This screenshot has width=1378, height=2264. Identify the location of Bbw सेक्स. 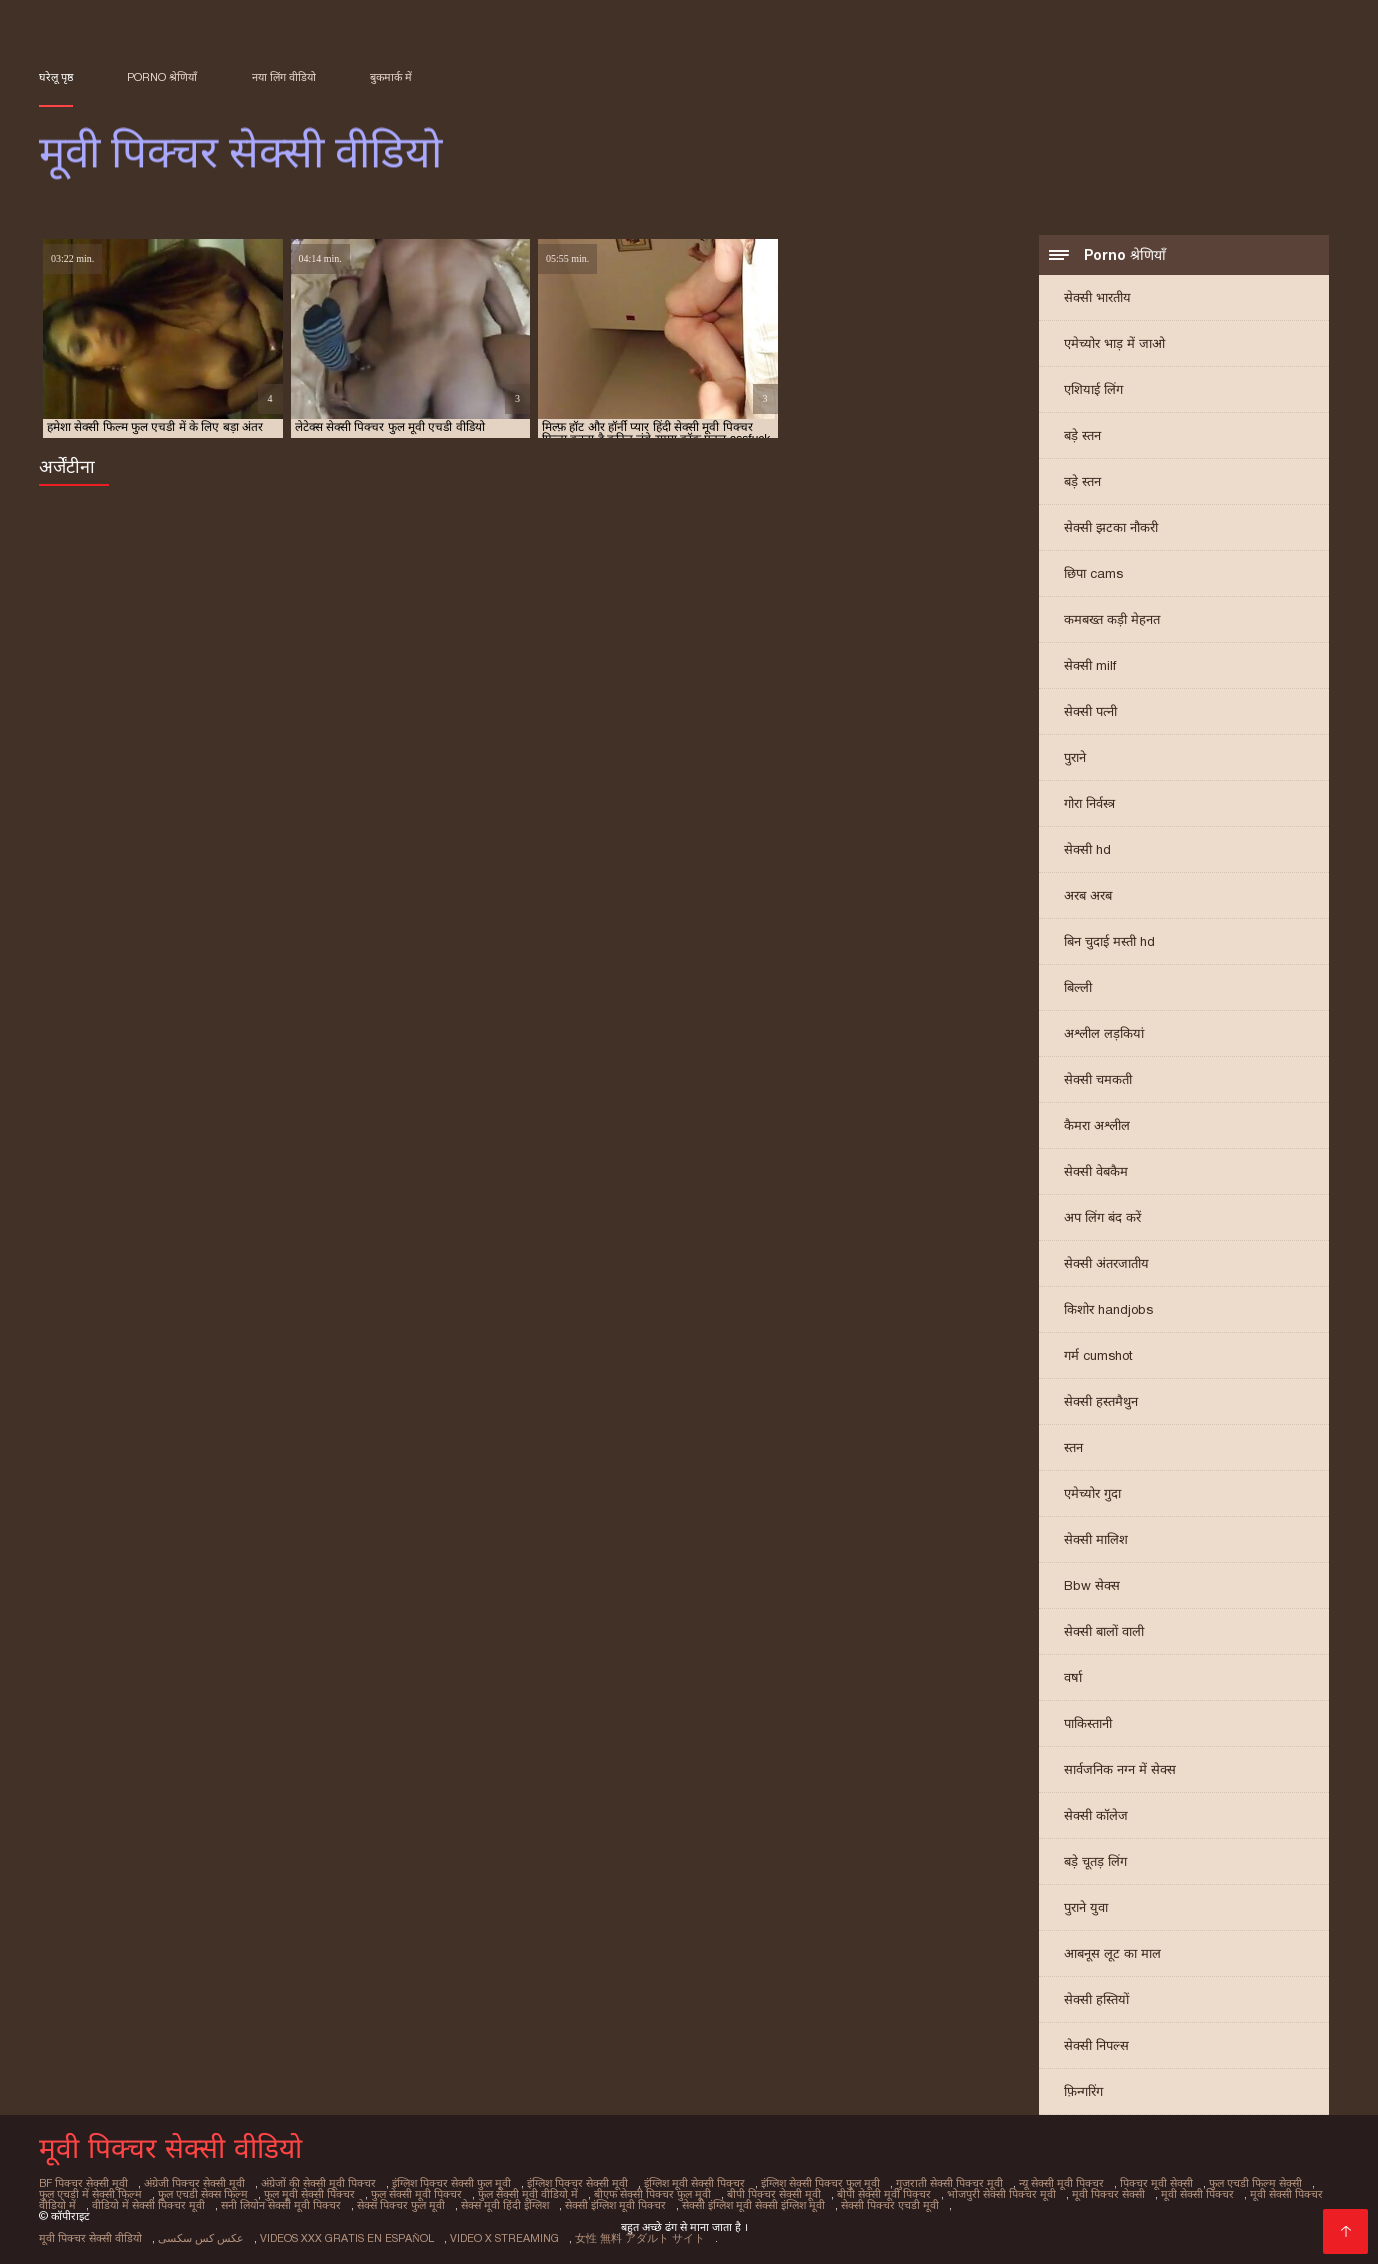
(1092, 1585).